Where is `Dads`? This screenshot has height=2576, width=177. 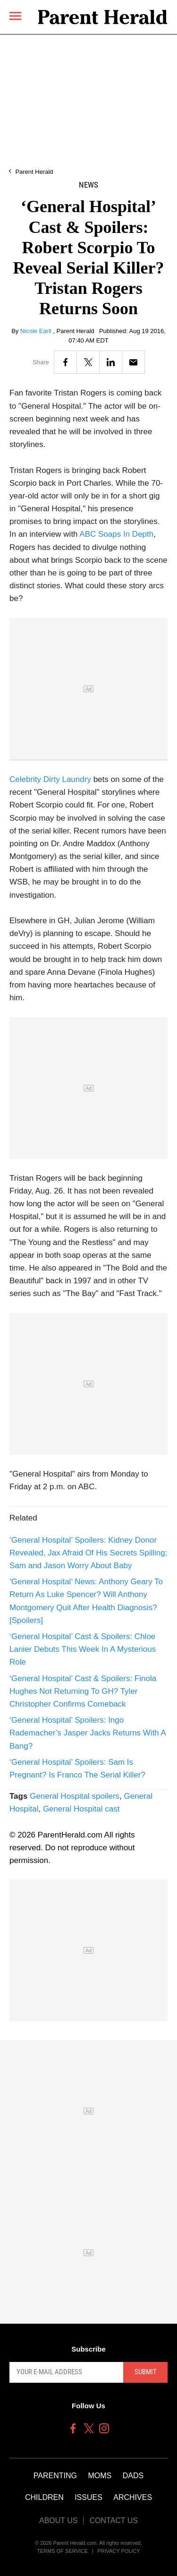 Dads is located at coordinates (133, 2476).